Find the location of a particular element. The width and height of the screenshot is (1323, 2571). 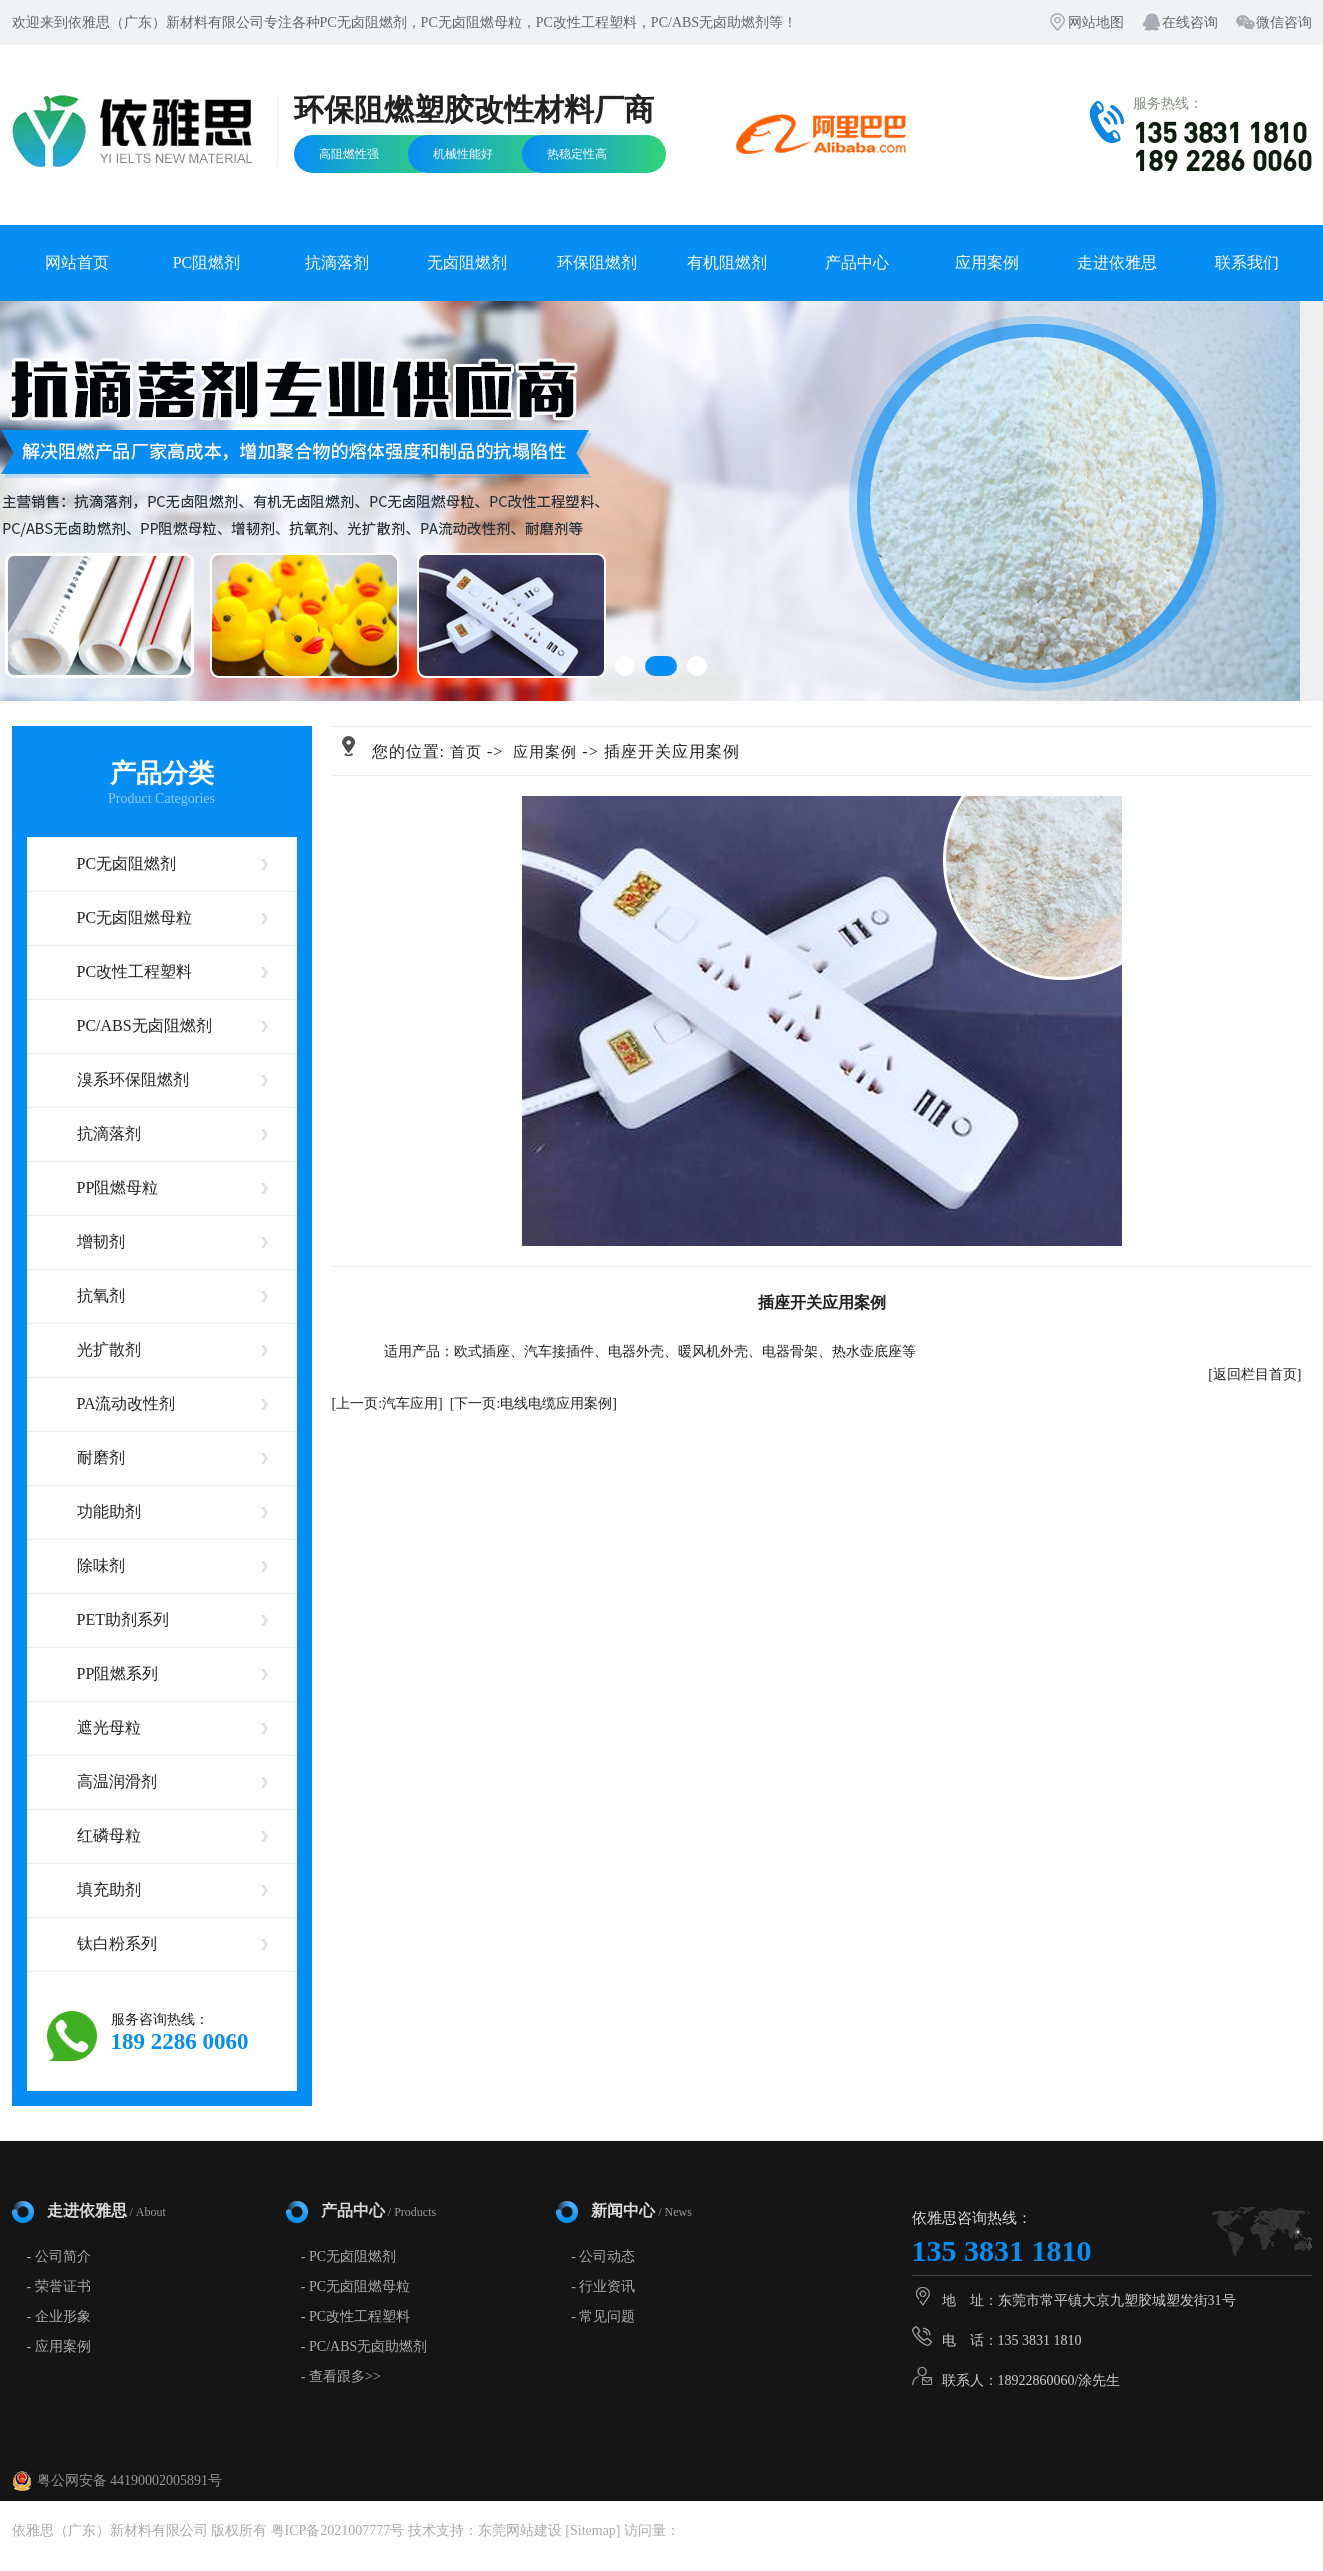

Sitemap is located at coordinates (593, 2530).